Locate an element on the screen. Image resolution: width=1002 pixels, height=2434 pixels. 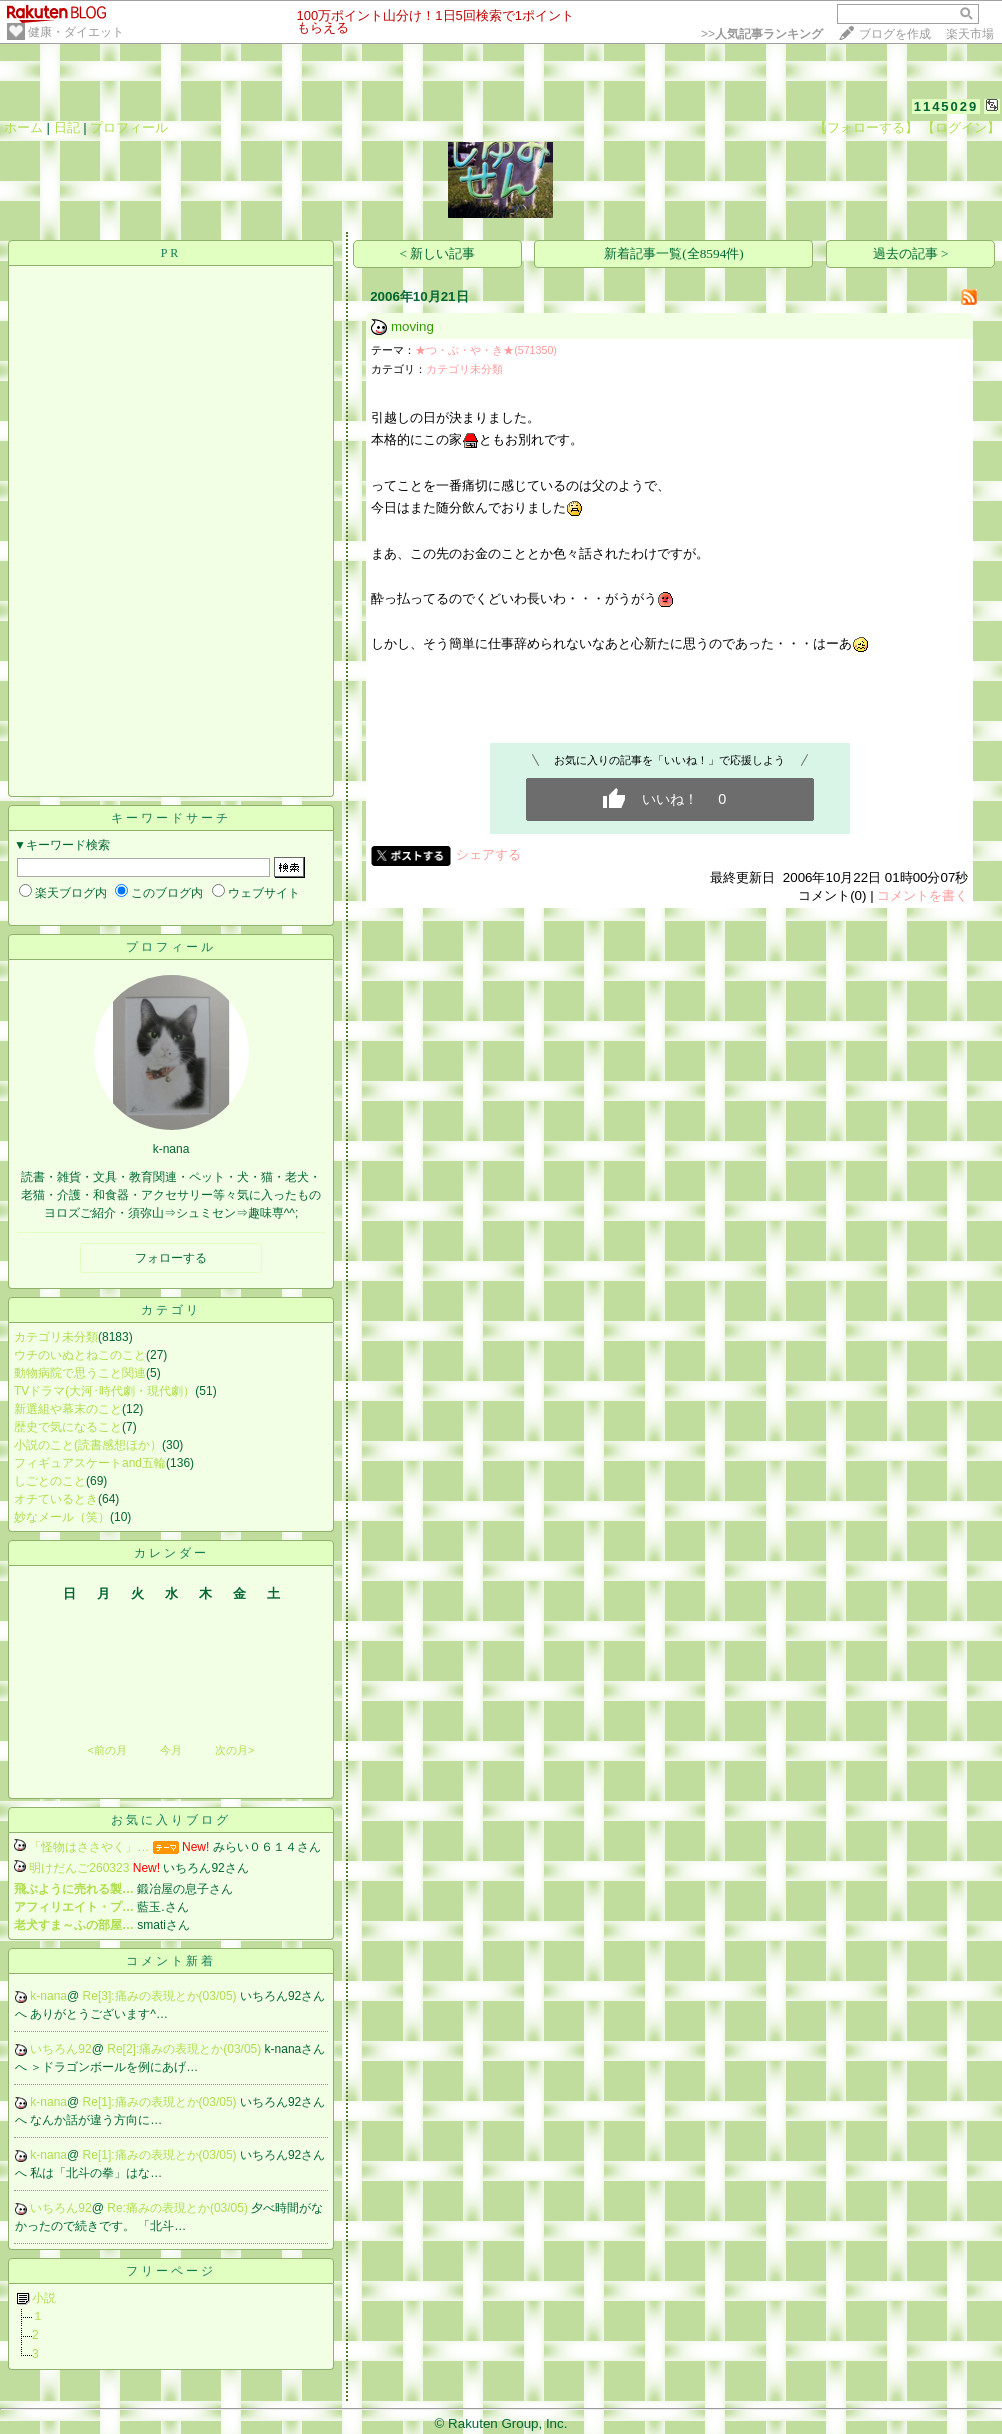
ウチのいぬとねこのこと is located at coordinates (80, 1355).